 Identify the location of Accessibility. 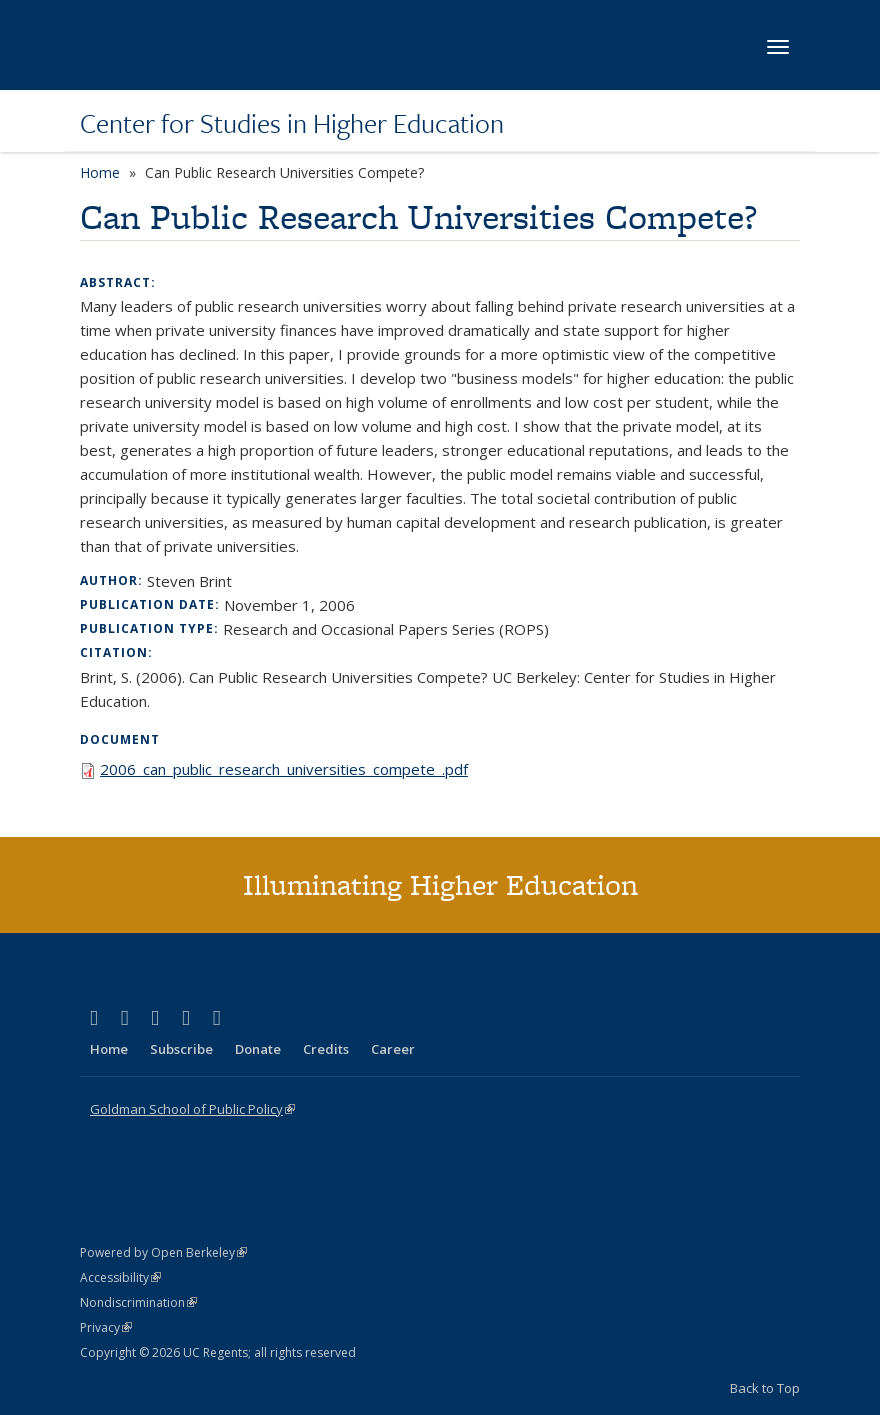
(120, 1277).